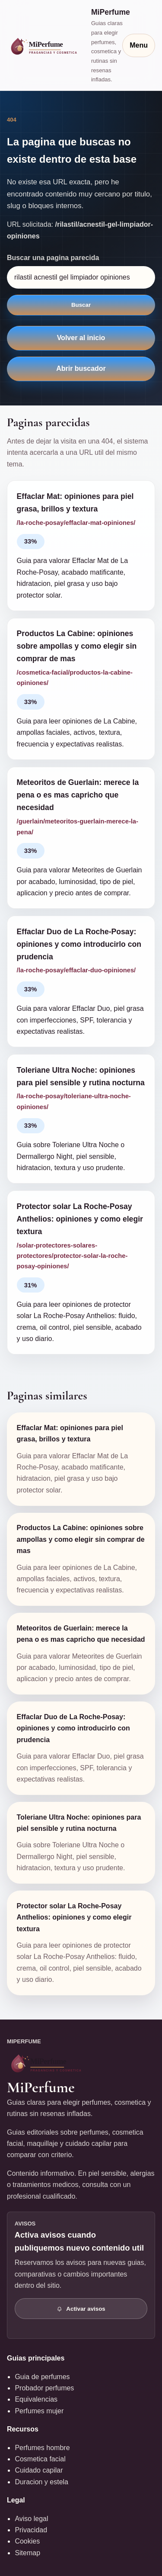 Image resolution: width=162 pixels, height=2576 pixels. What do you see at coordinates (36, 2399) in the screenshot?
I see `Equivalencias` at bounding box center [36, 2399].